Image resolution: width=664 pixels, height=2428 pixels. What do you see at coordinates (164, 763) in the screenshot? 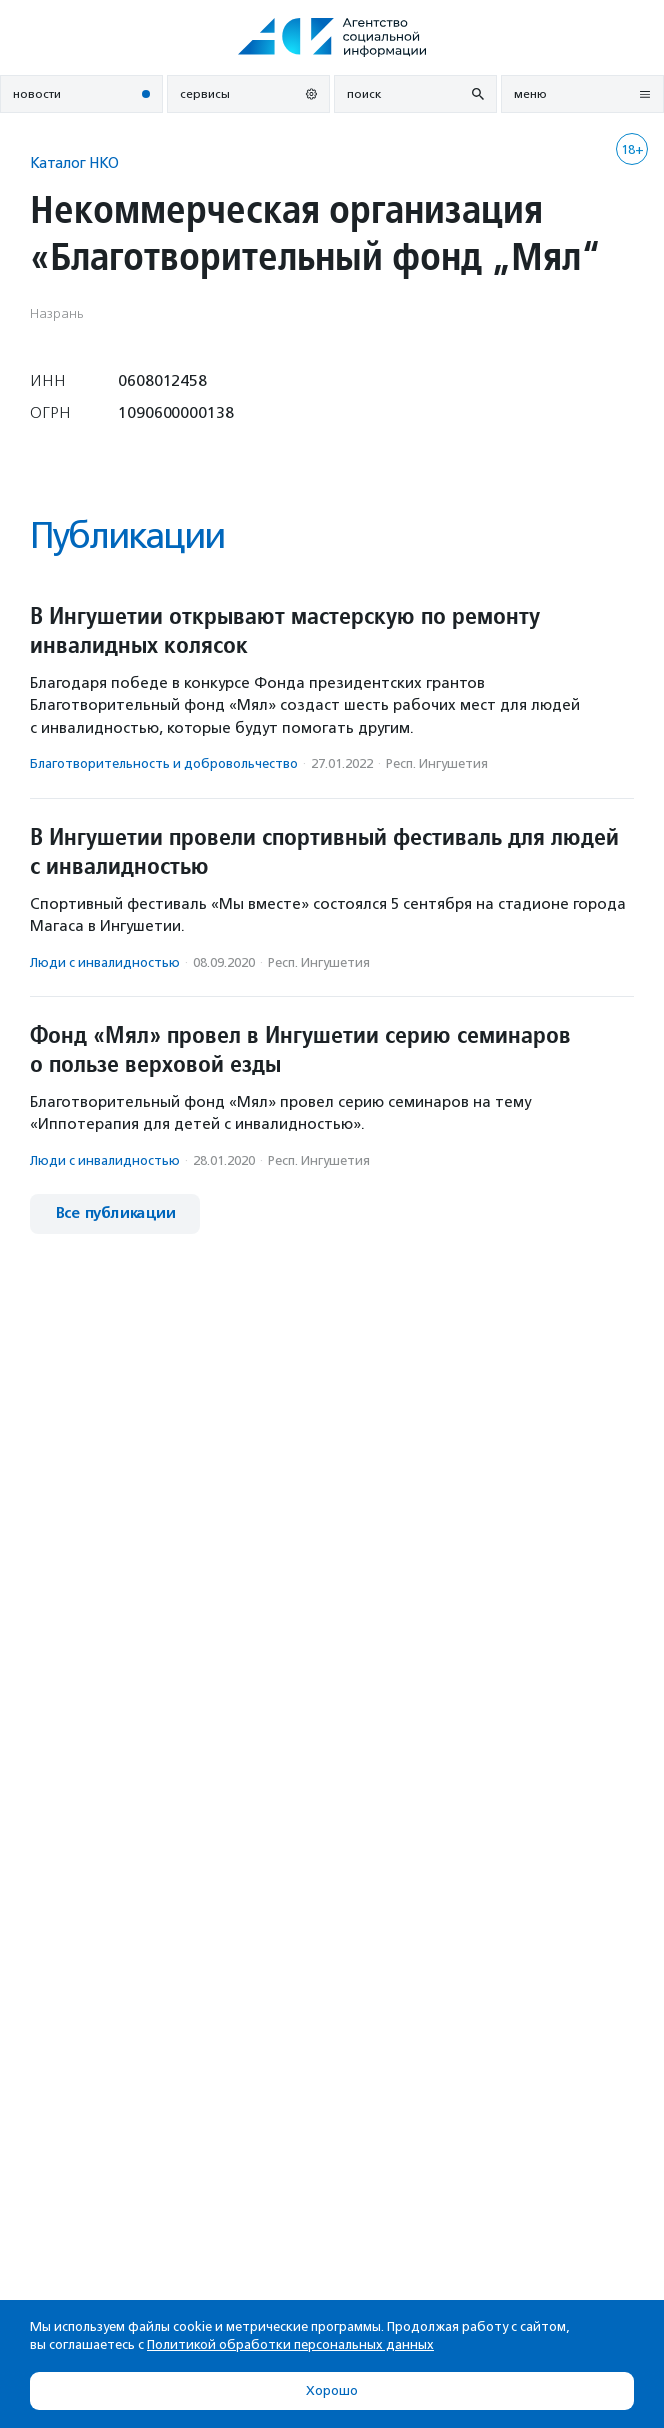
I see `Благотвори­тель­ность и доброволь­чест­во` at bounding box center [164, 763].